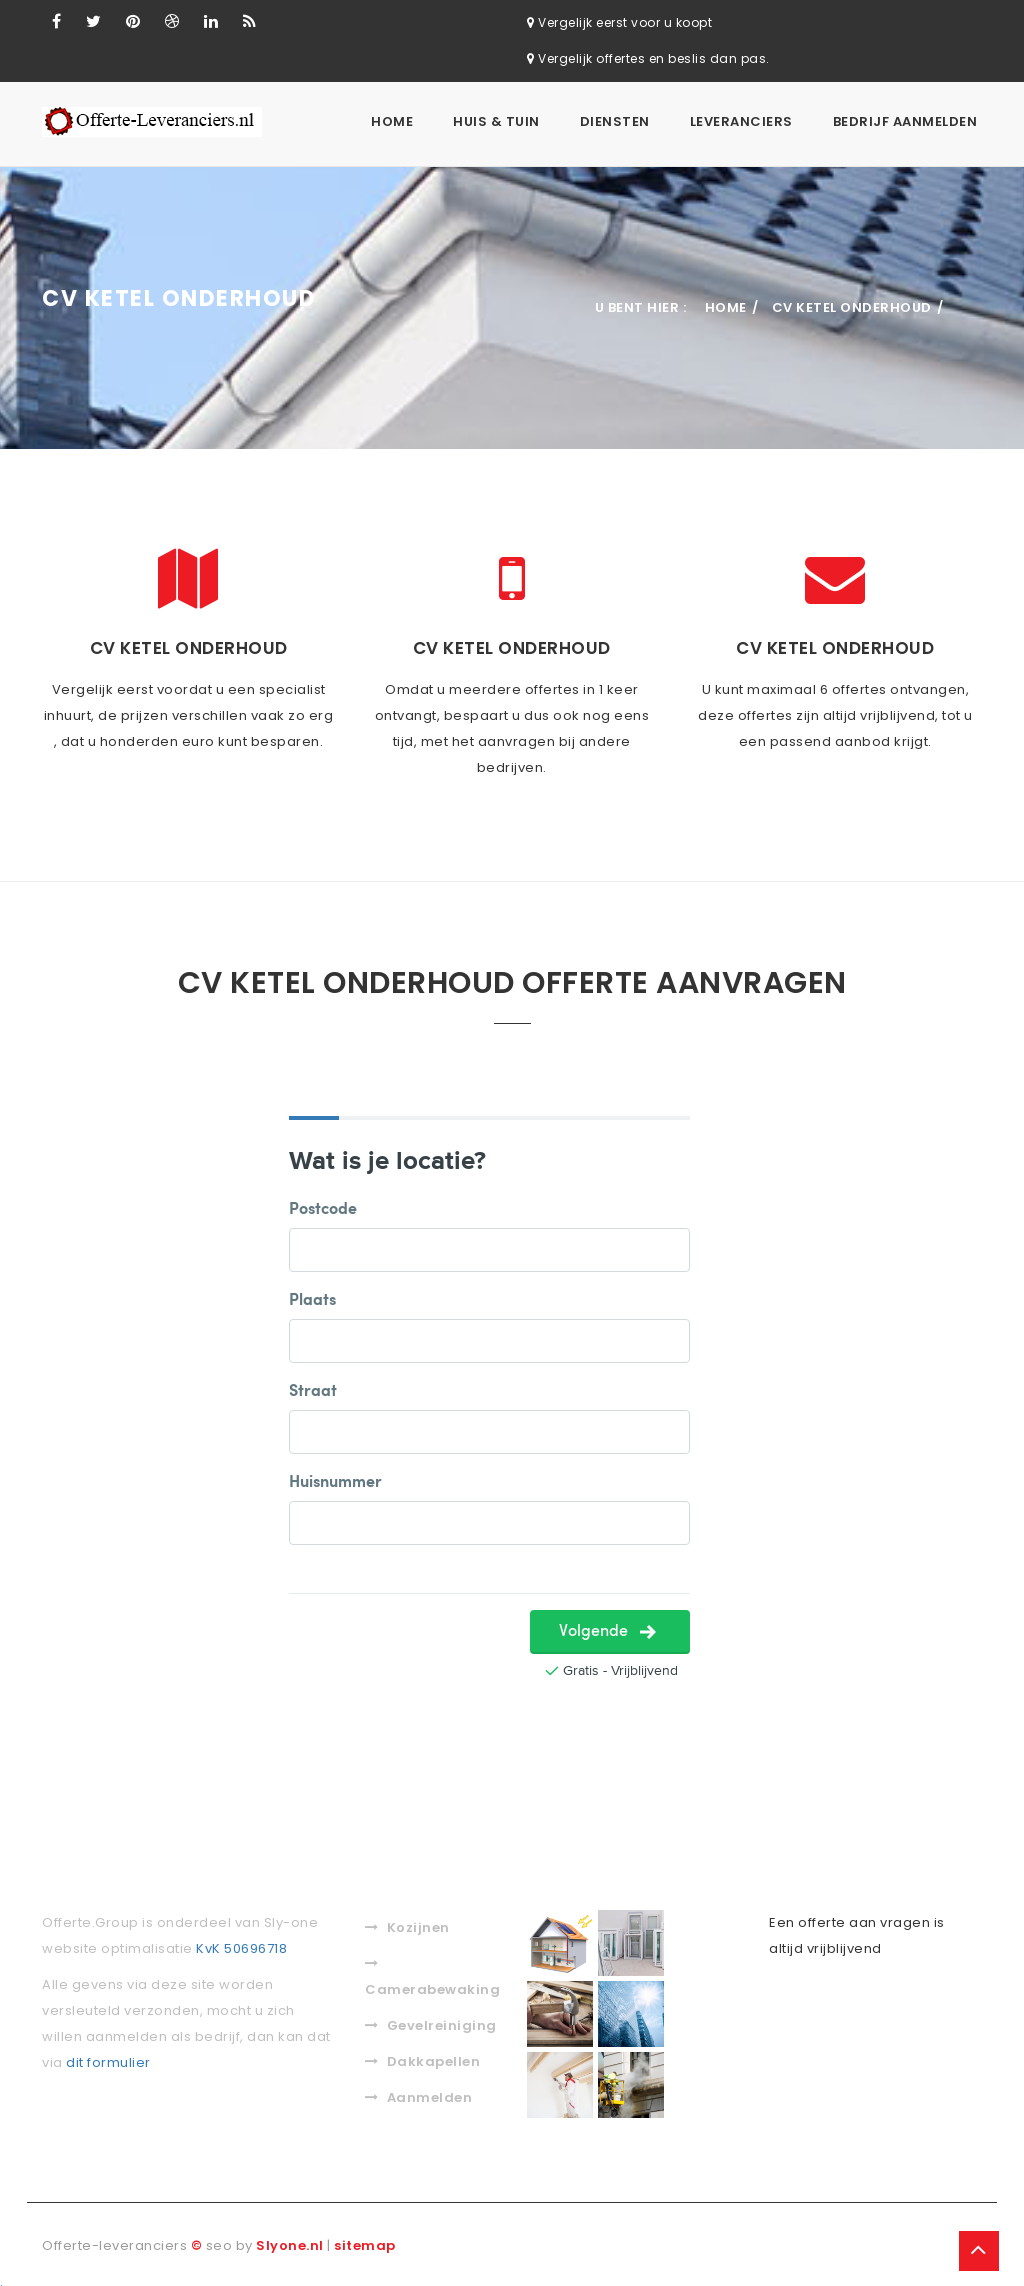 This screenshot has width=1024, height=2286. Describe the element at coordinates (241, 1944) in the screenshot. I see `KvK 50696718` at that location.